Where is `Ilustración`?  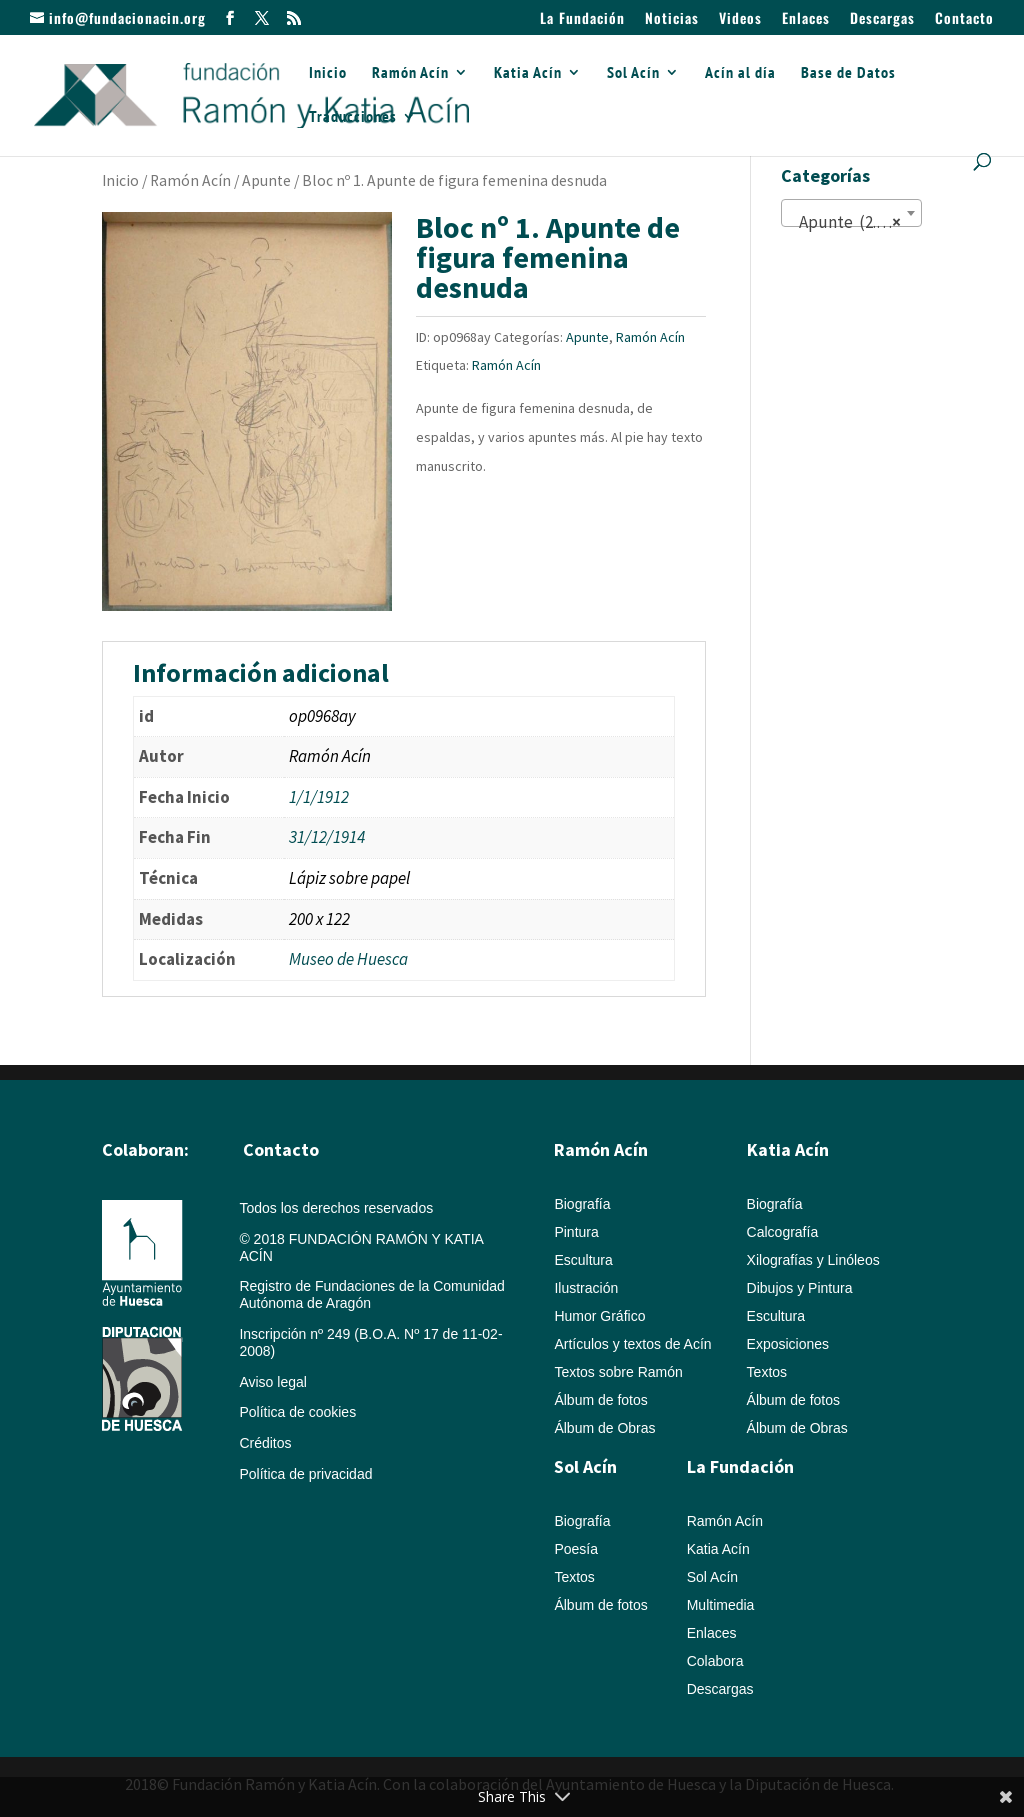
Ilustración is located at coordinates (586, 1288).